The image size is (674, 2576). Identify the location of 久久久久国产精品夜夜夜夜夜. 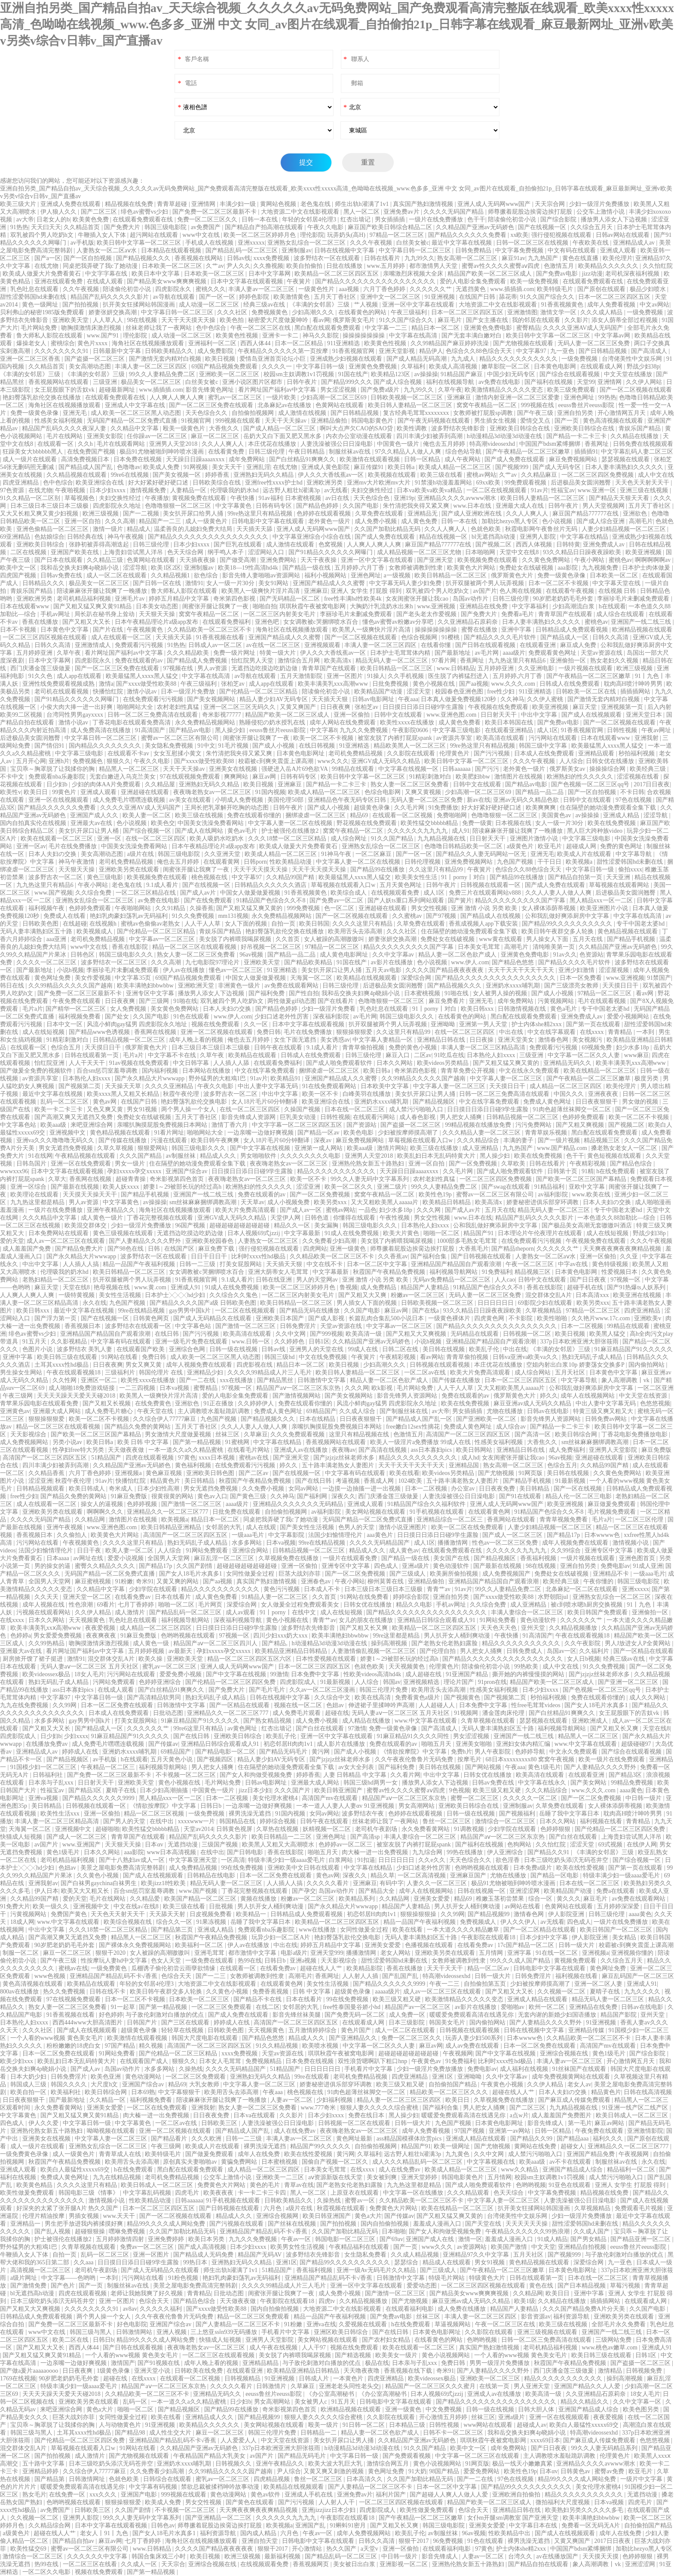
(445, 970).